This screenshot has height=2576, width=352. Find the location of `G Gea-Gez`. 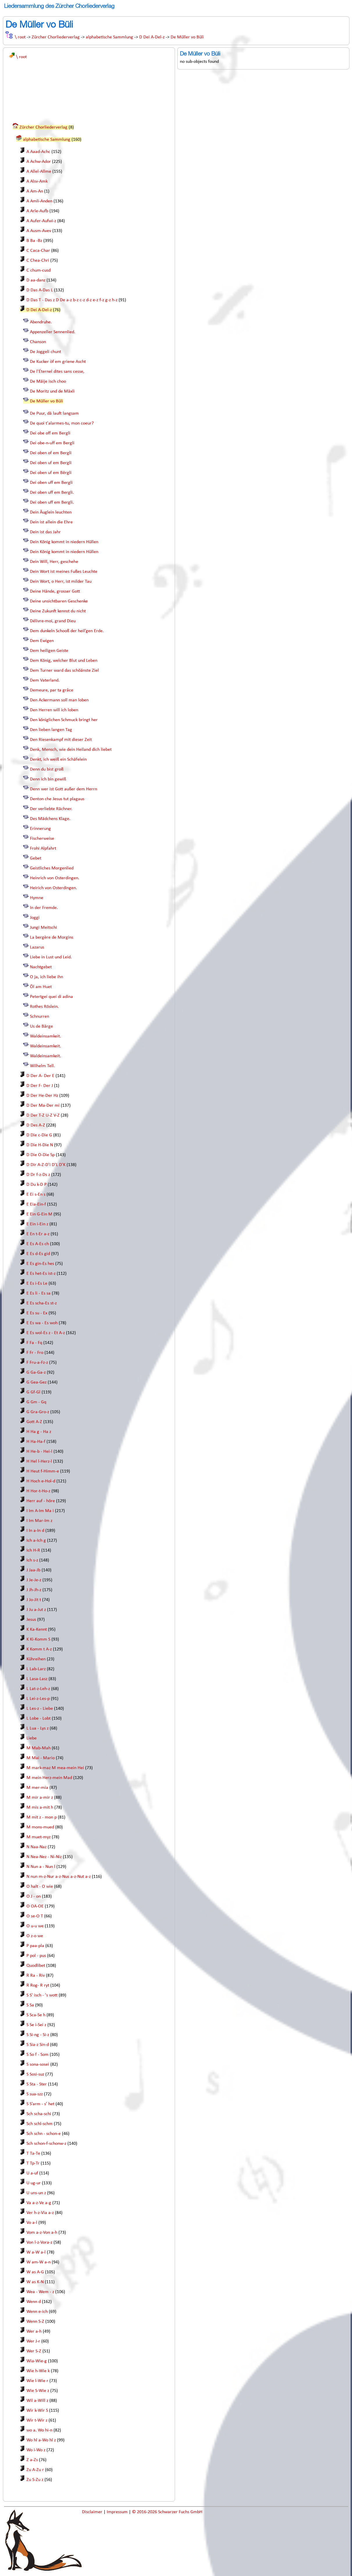

G Gea-Gez is located at coordinates (36, 1382).